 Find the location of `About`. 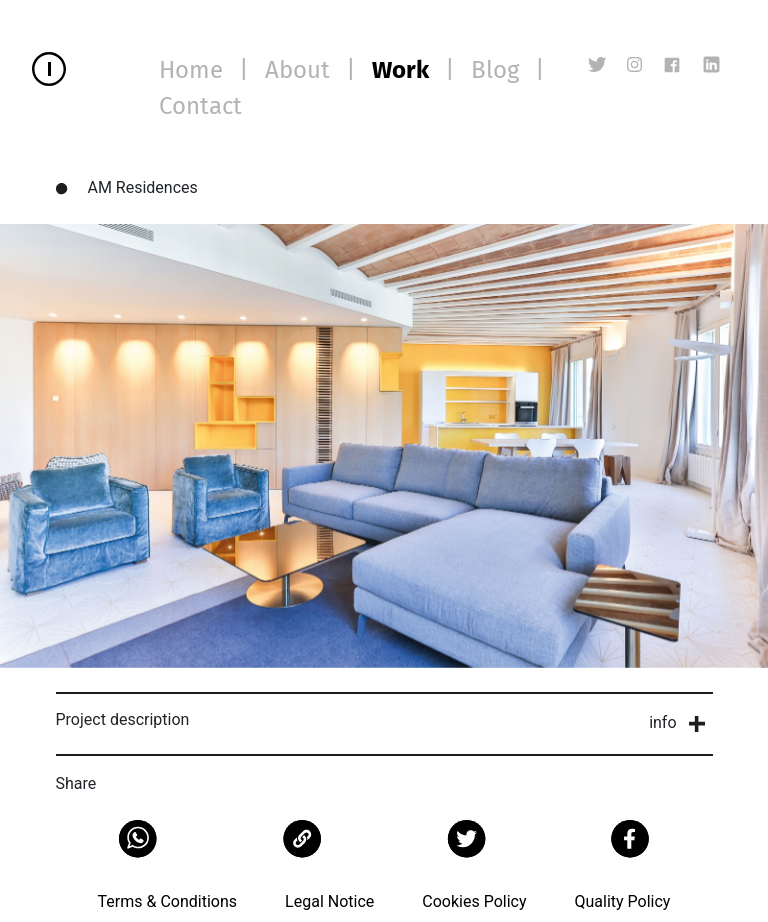

About is located at coordinates (297, 70).